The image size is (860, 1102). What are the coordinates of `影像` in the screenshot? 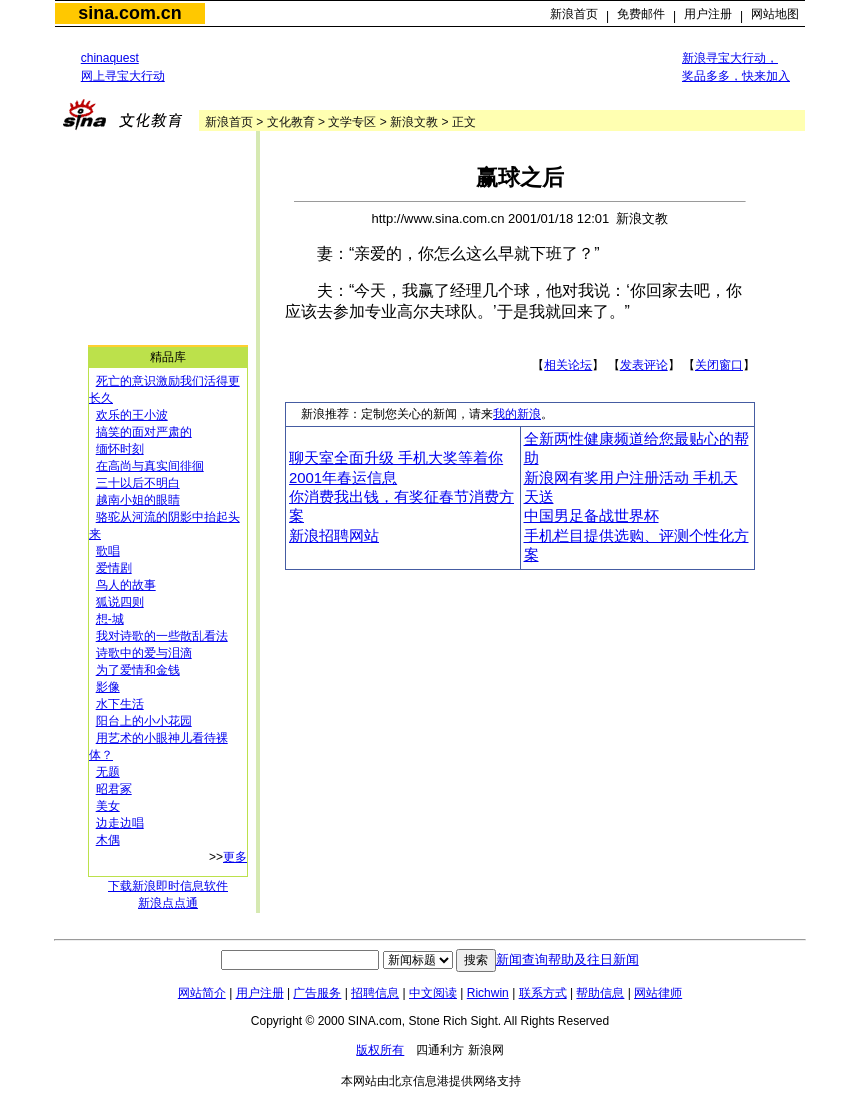 It's located at (108, 687).